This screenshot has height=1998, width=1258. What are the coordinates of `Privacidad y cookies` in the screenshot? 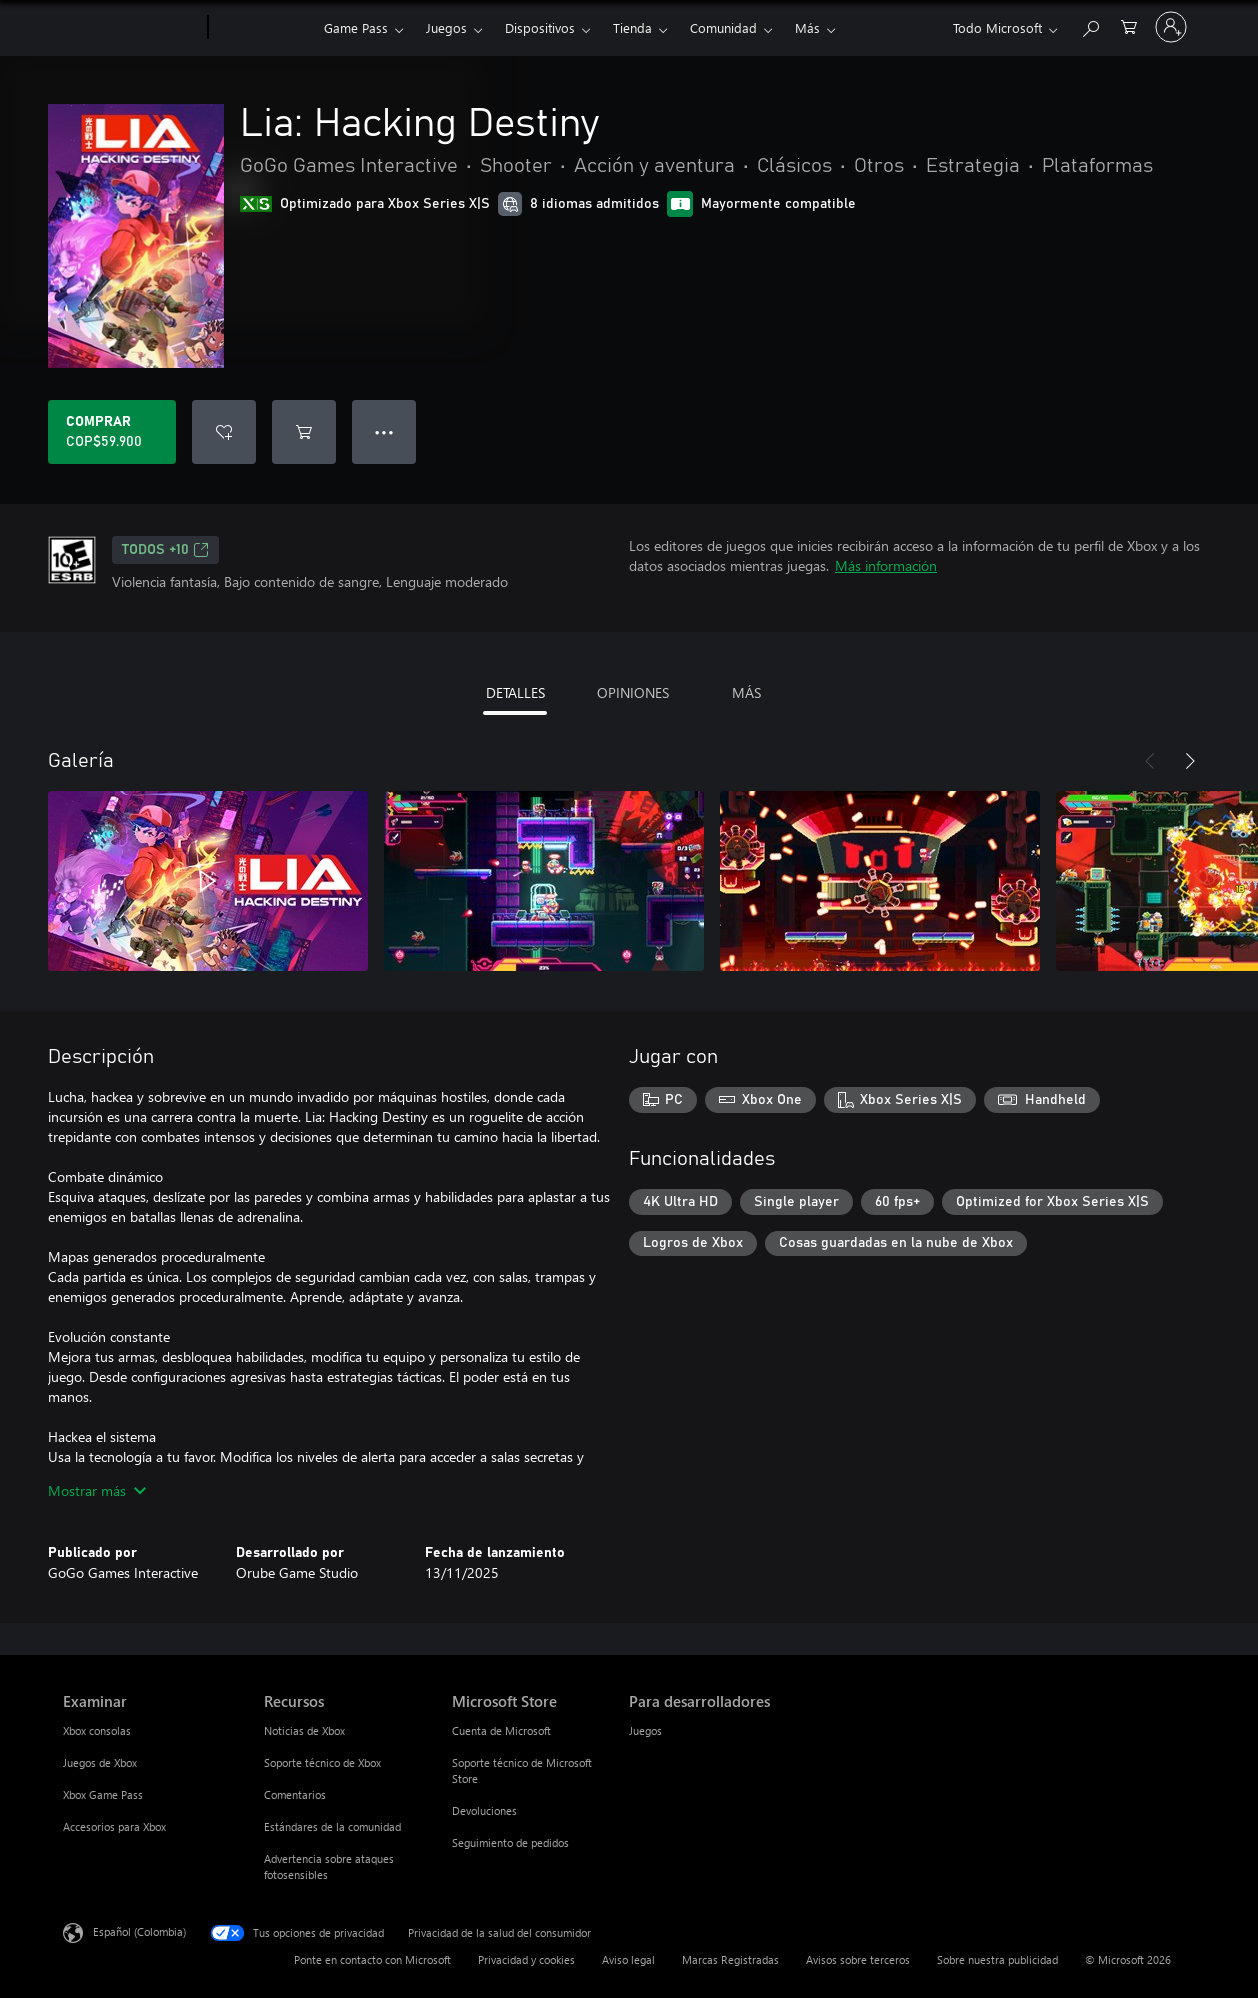 It's located at (526, 1959).